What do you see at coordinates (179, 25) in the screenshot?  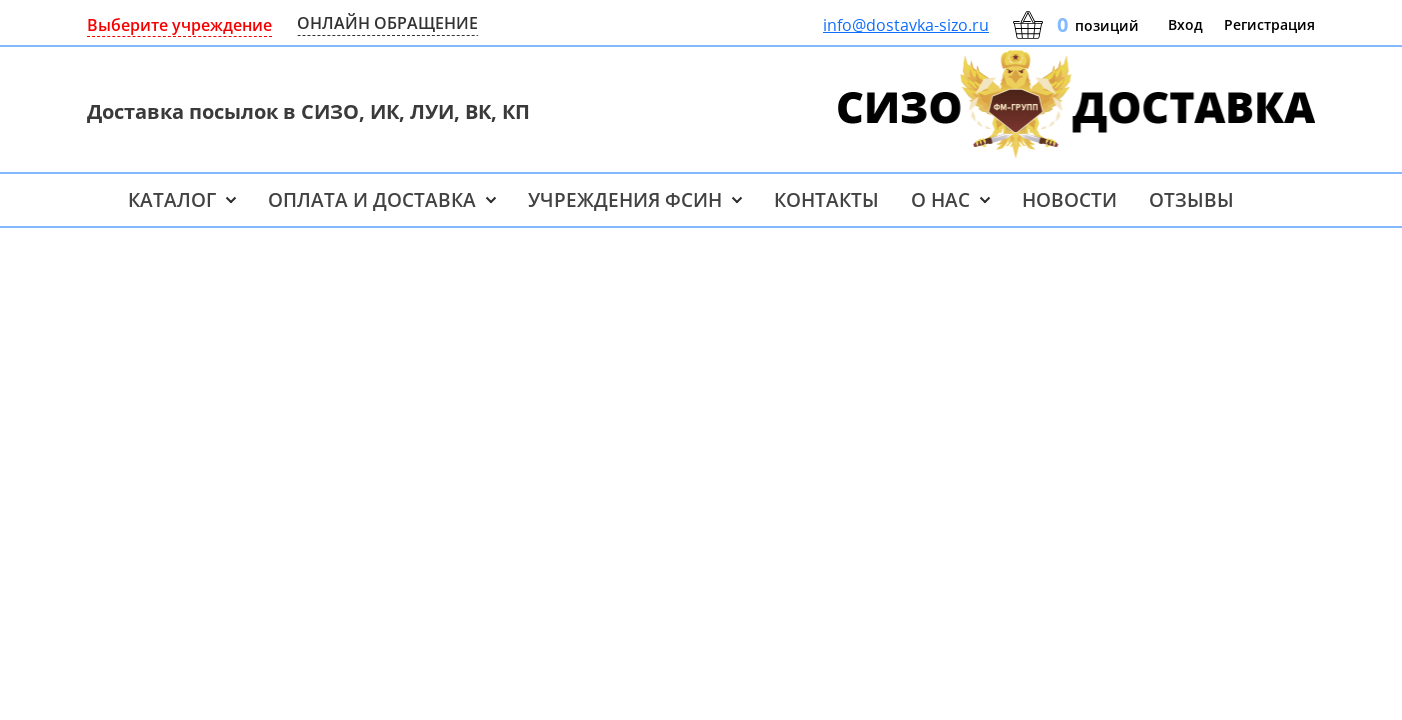 I see `Выберите учреждение` at bounding box center [179, 25].